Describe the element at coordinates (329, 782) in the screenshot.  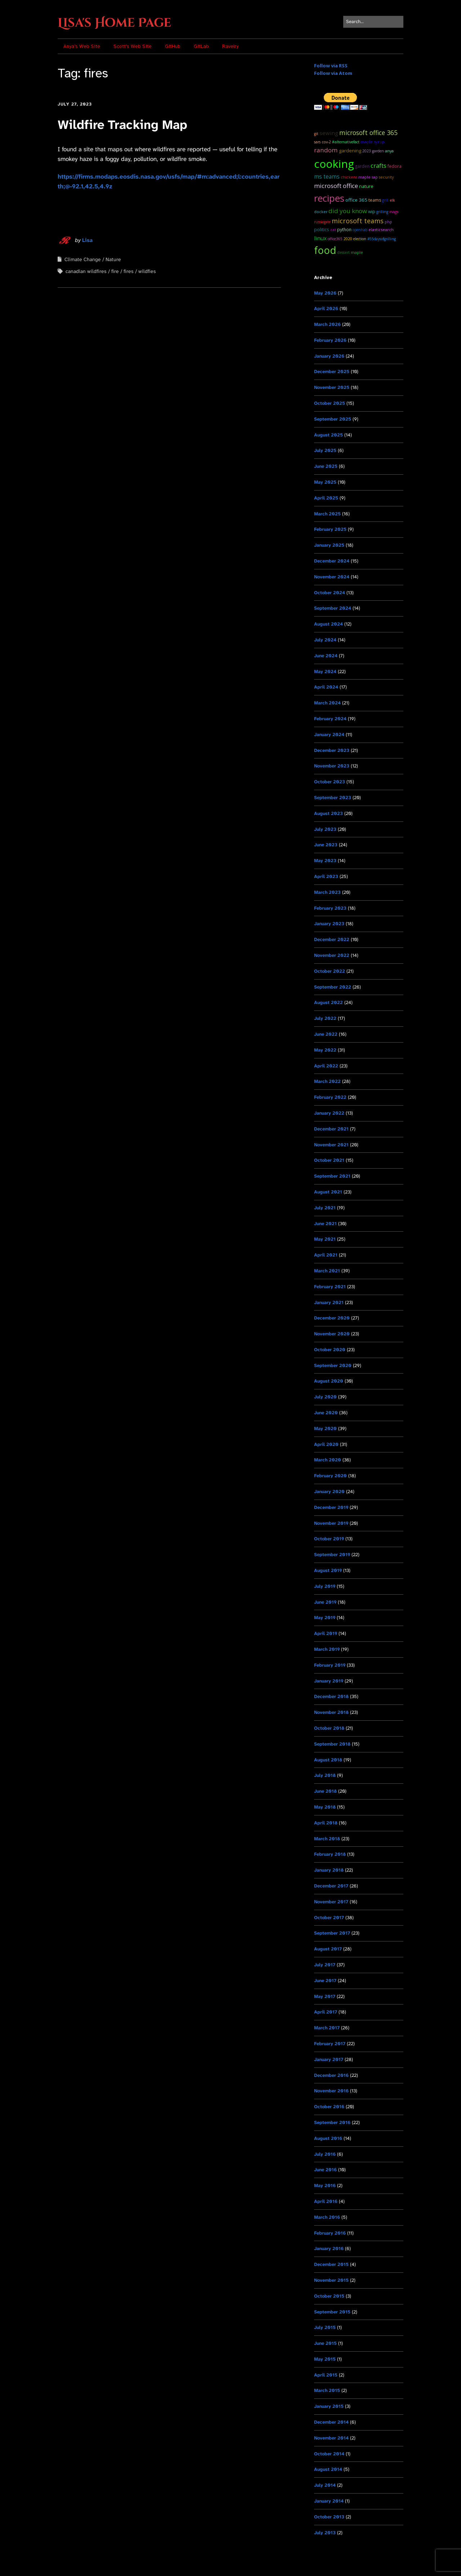
I see `October 2023` at that location.